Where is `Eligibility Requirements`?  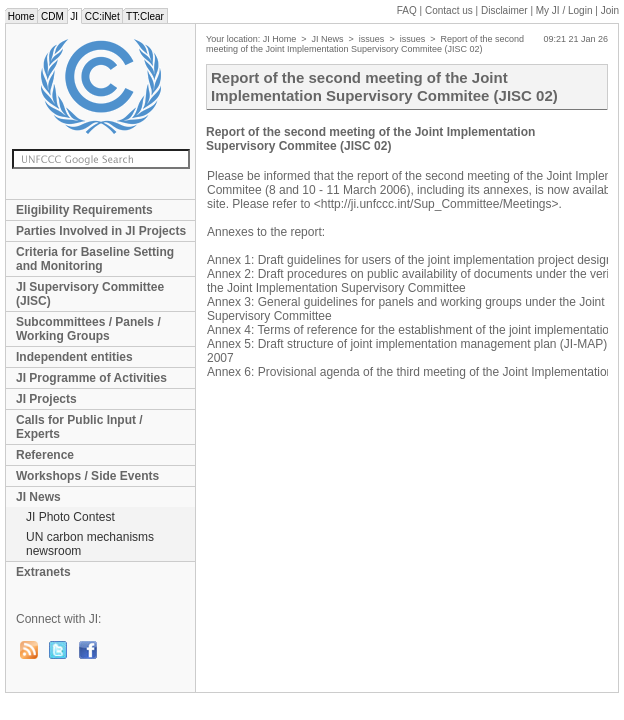 Eligibility Requirements is located at coordinates (84, 210).